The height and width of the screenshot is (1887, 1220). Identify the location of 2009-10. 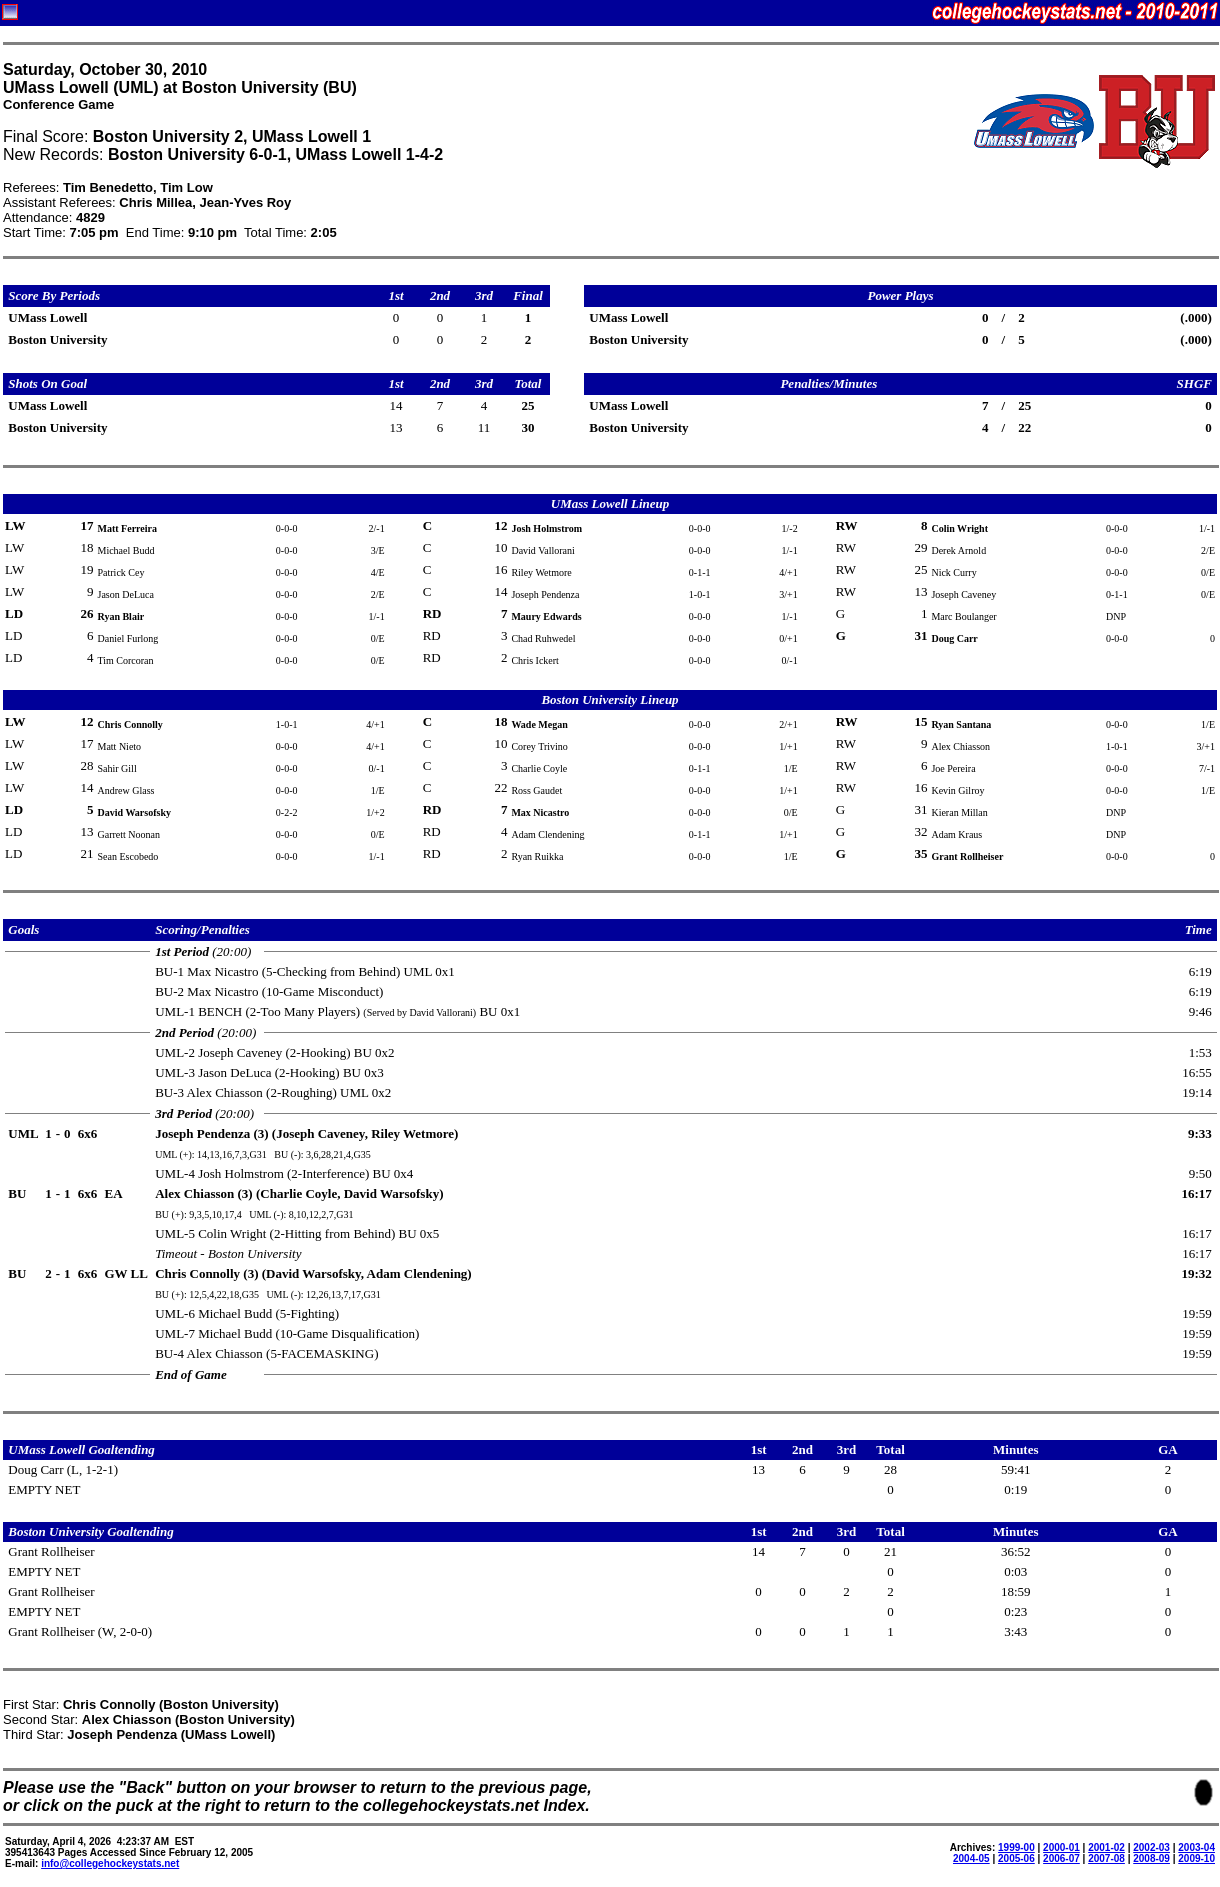
(1196, 1858).